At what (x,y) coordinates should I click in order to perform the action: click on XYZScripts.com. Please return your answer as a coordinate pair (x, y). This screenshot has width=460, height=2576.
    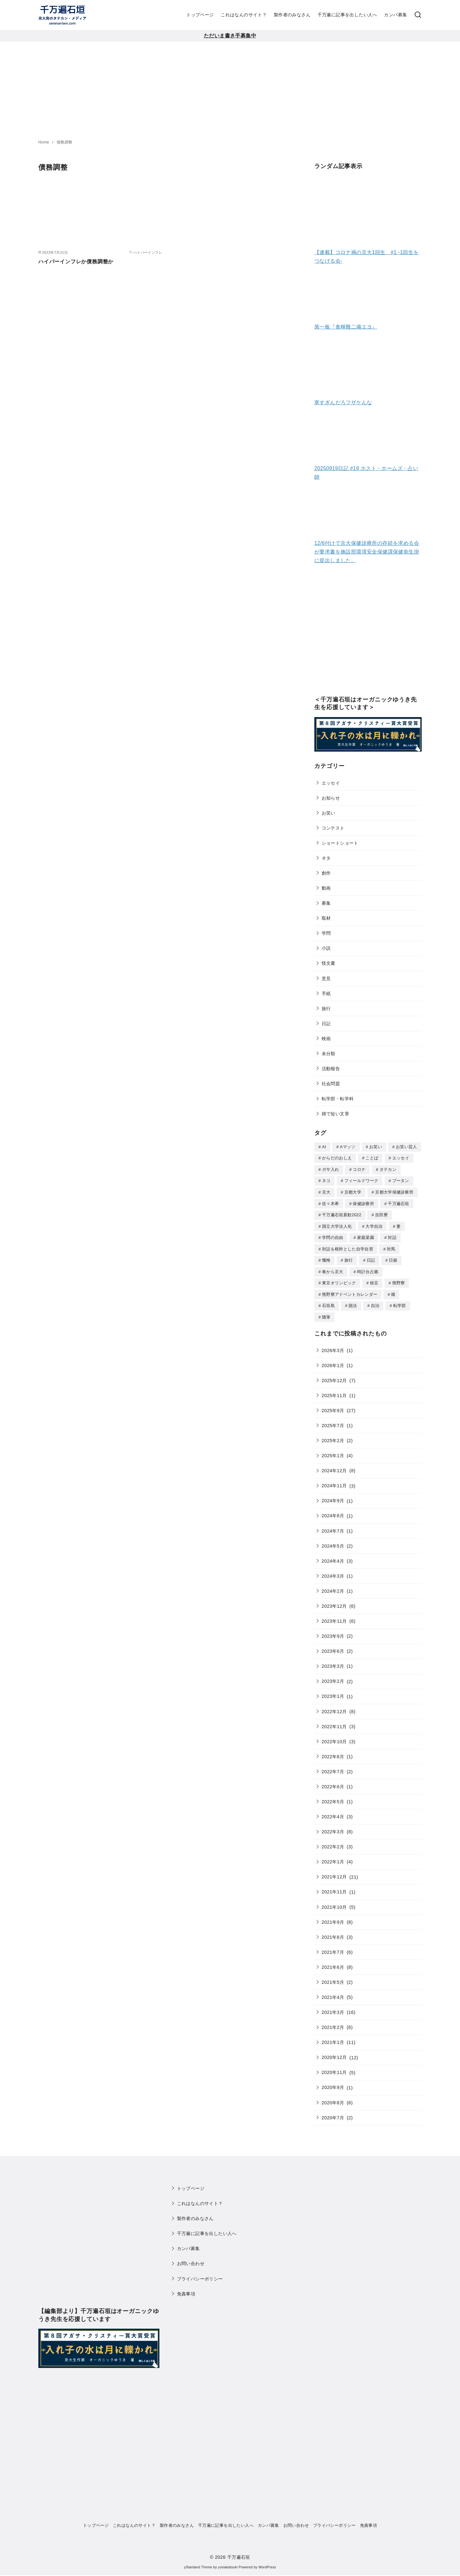
    Looking at the image, I should click on (262, 2573).